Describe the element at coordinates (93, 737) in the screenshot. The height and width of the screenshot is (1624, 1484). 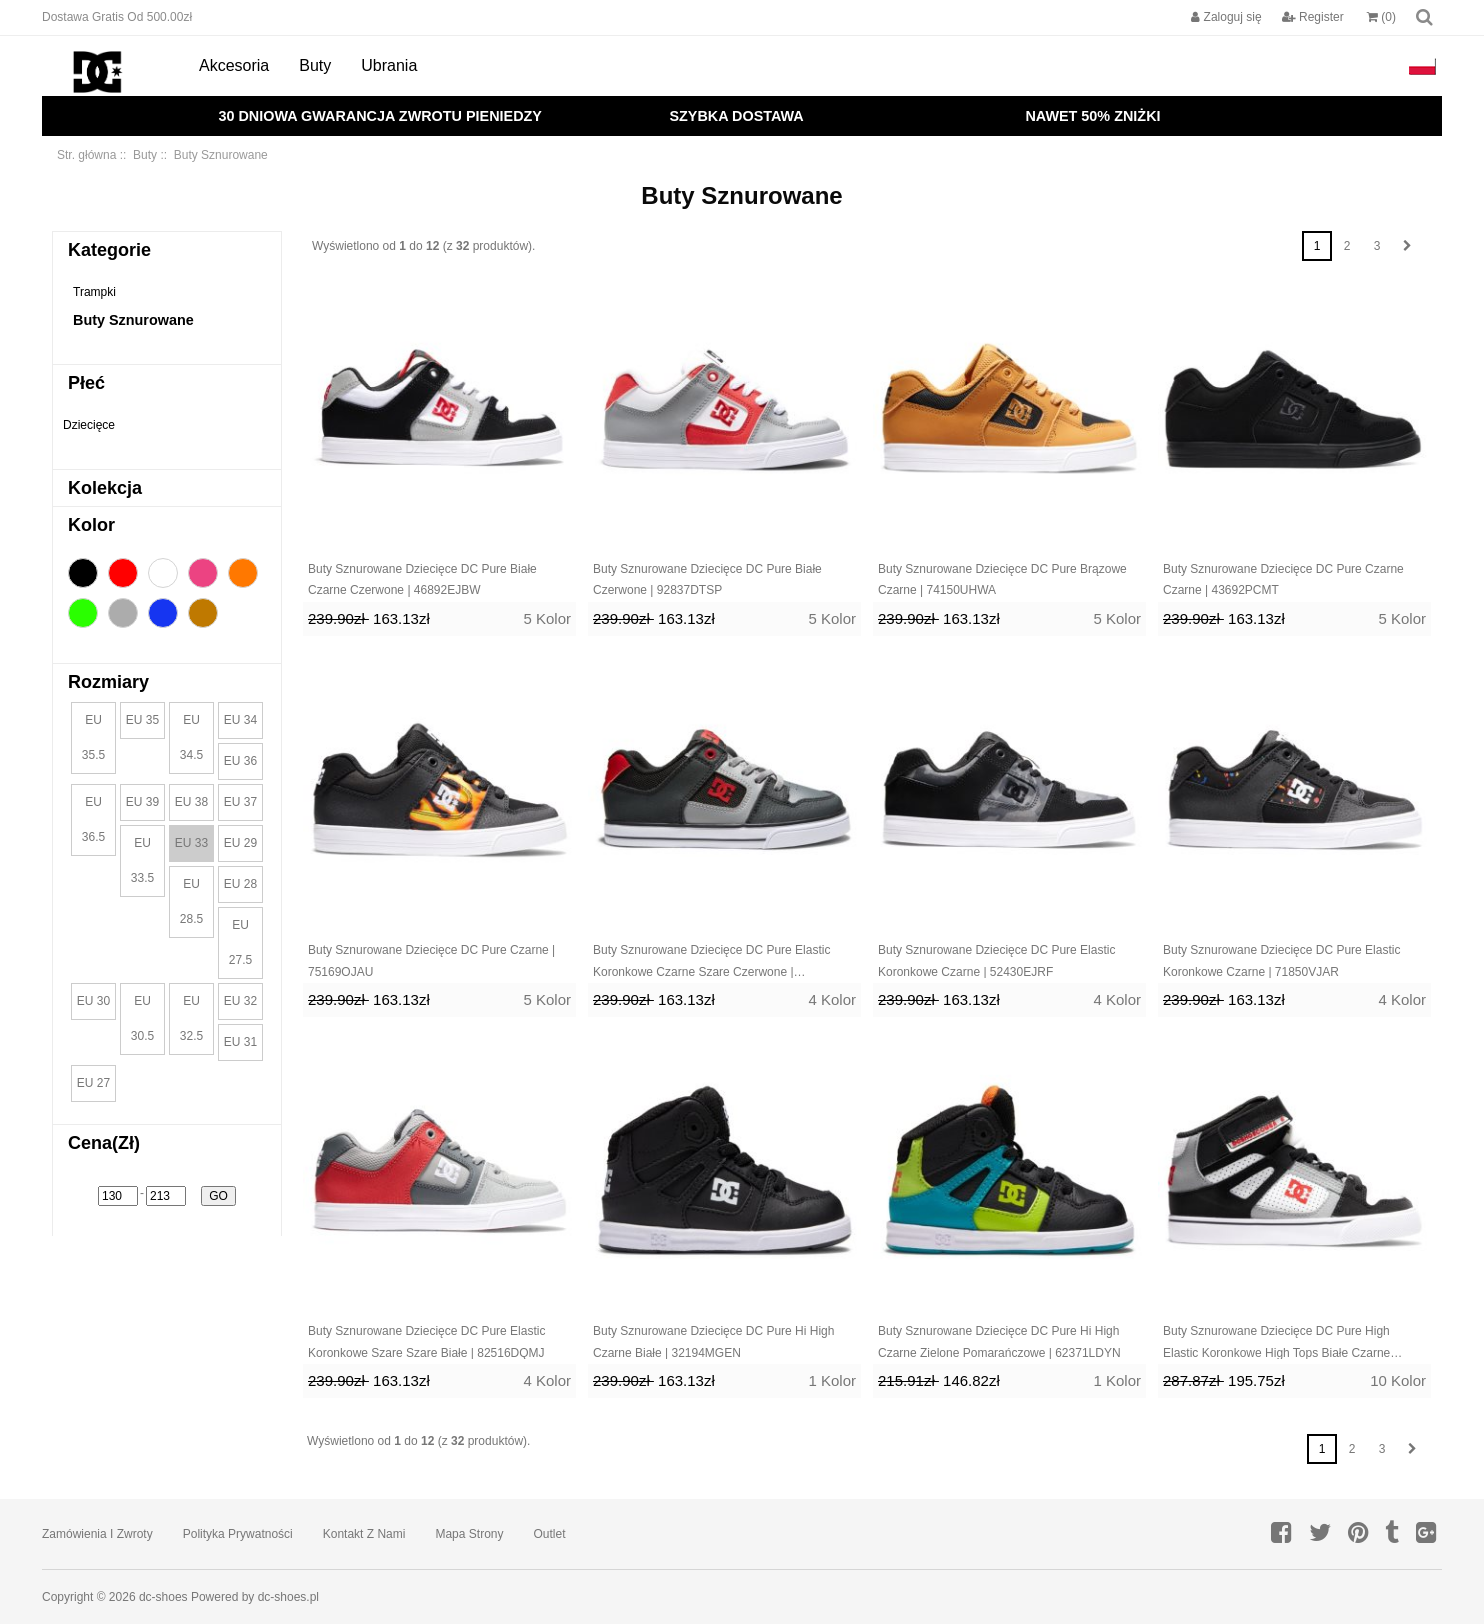
I see `EU 35.5` at that location.